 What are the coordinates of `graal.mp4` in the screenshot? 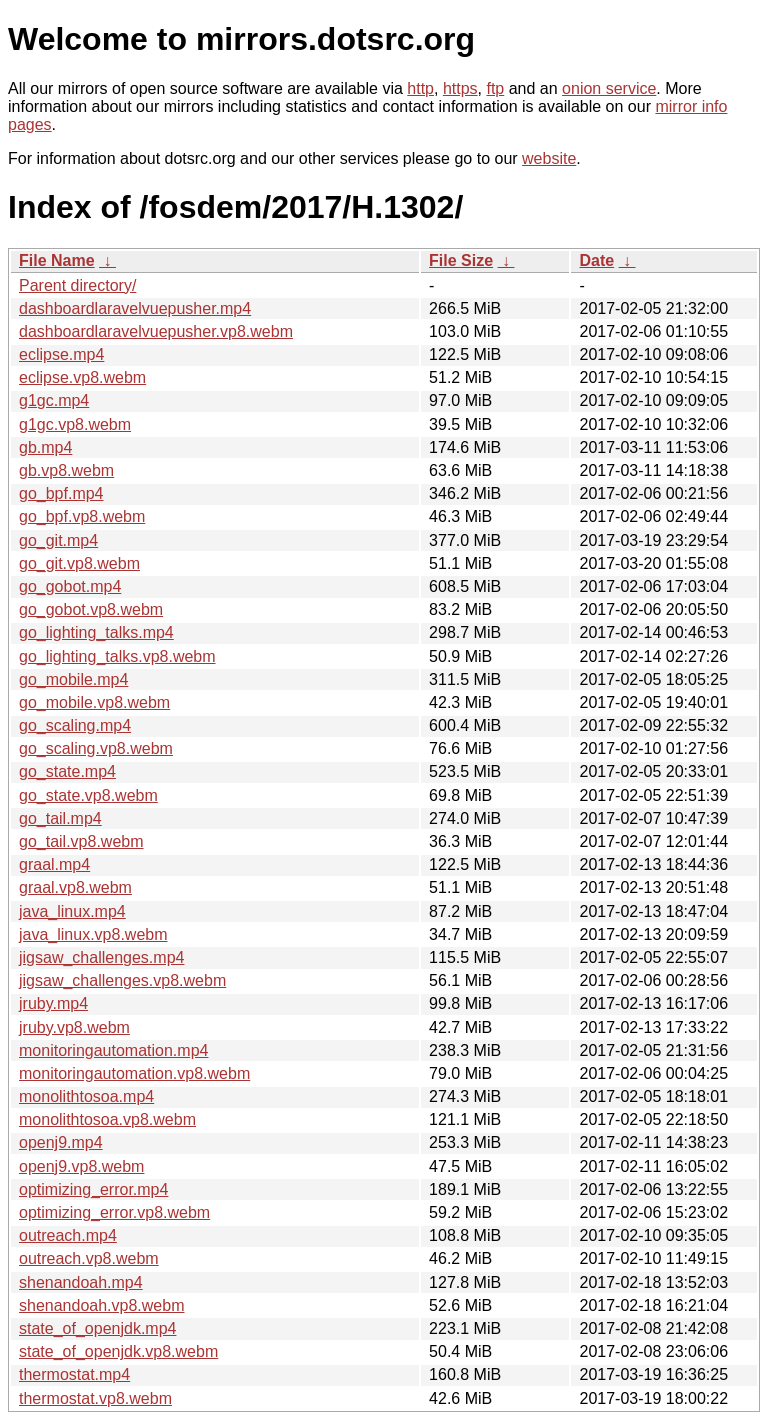 It's located at (54, 864).